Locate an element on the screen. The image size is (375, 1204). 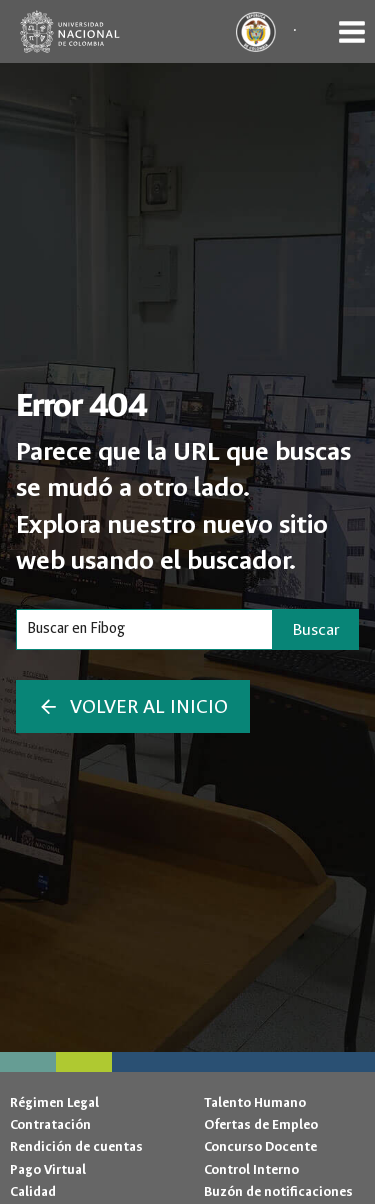
Ofertas de Empleo is located at coordinates (261, 1124).